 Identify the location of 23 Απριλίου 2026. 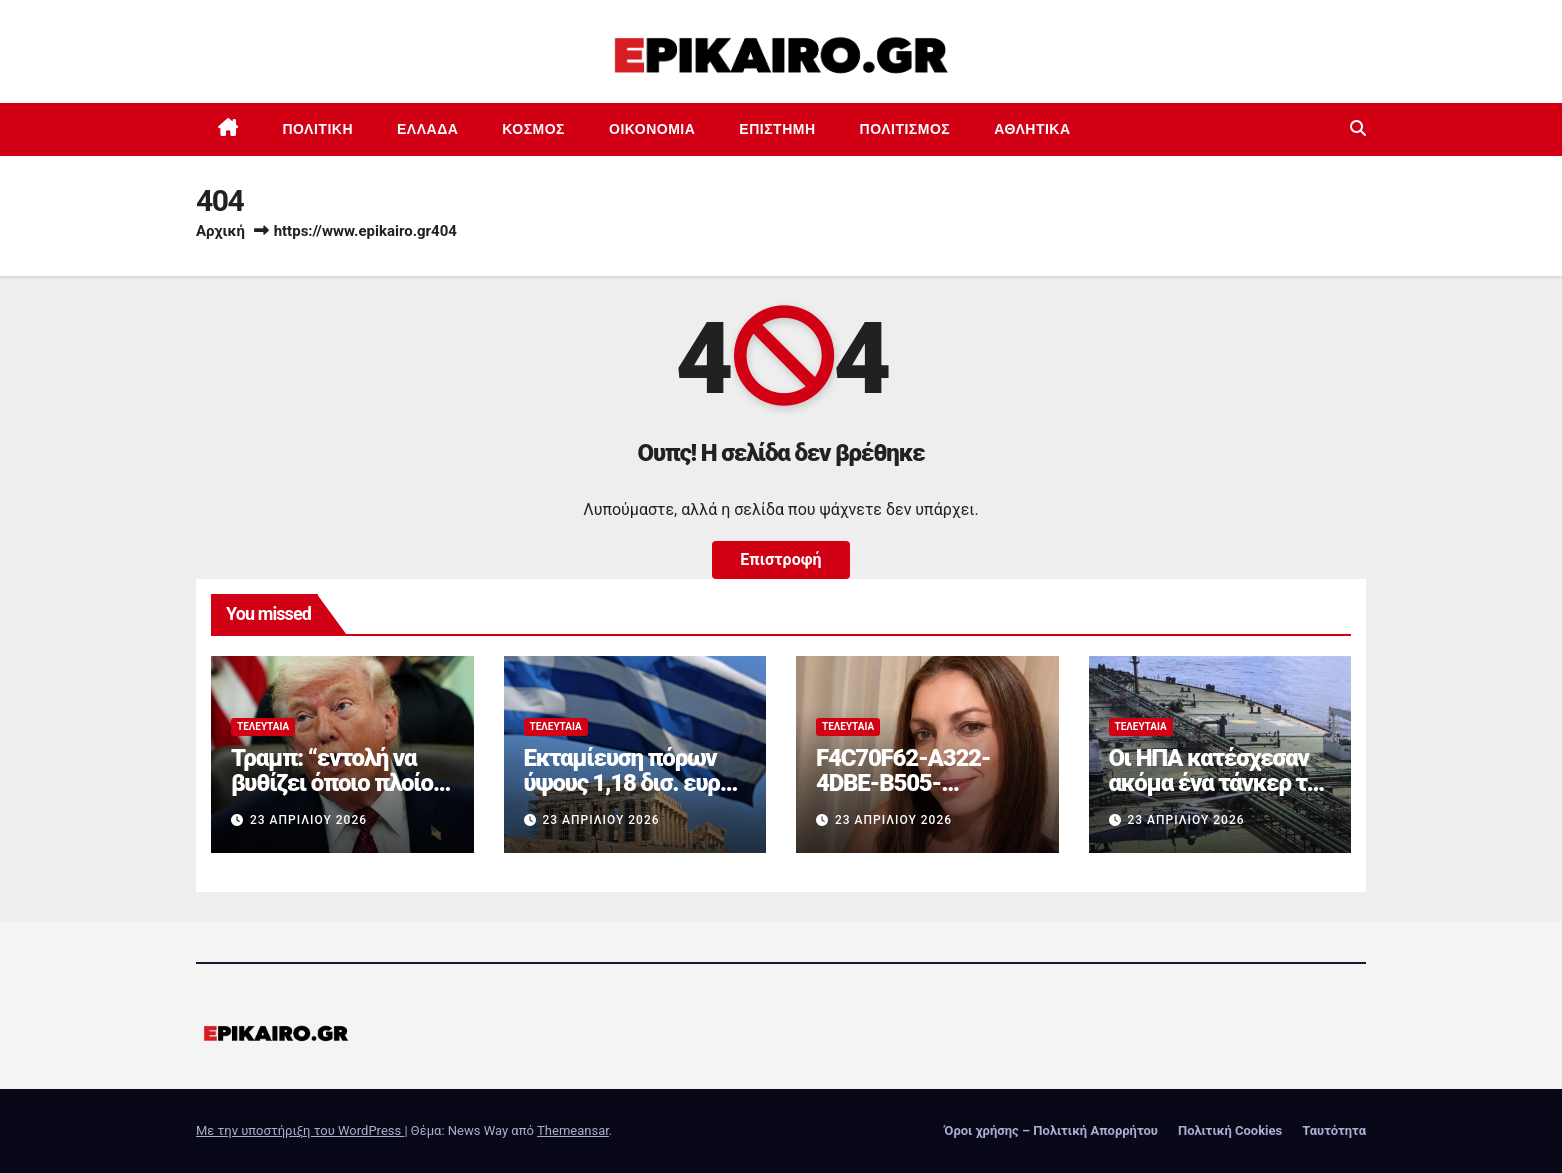
(308, 820).